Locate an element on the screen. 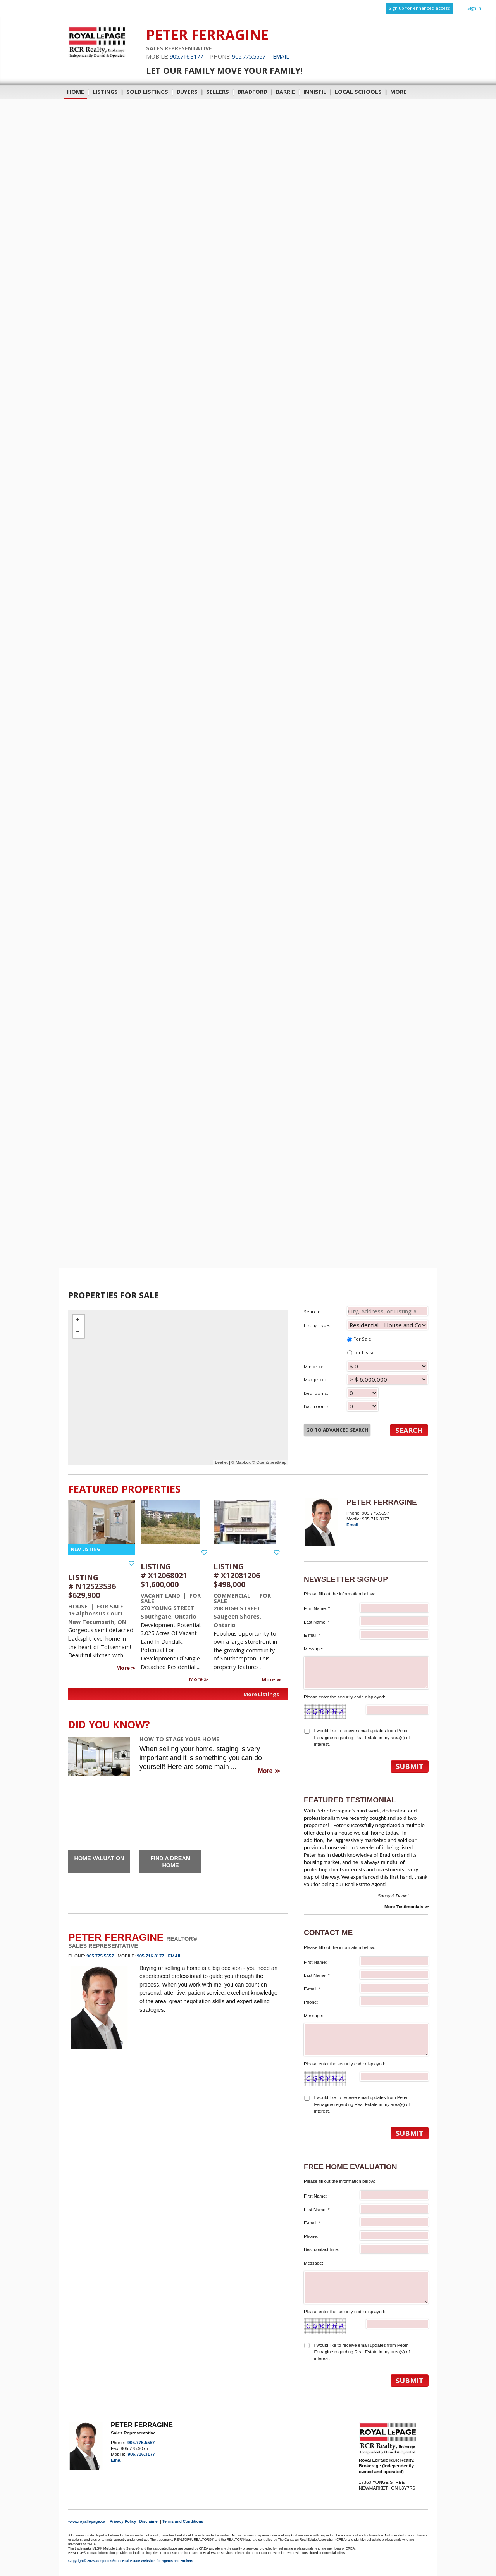 The width and height of the screenshot is (496, 2576). Privacy Policy is located at coordinates (123, 2521).